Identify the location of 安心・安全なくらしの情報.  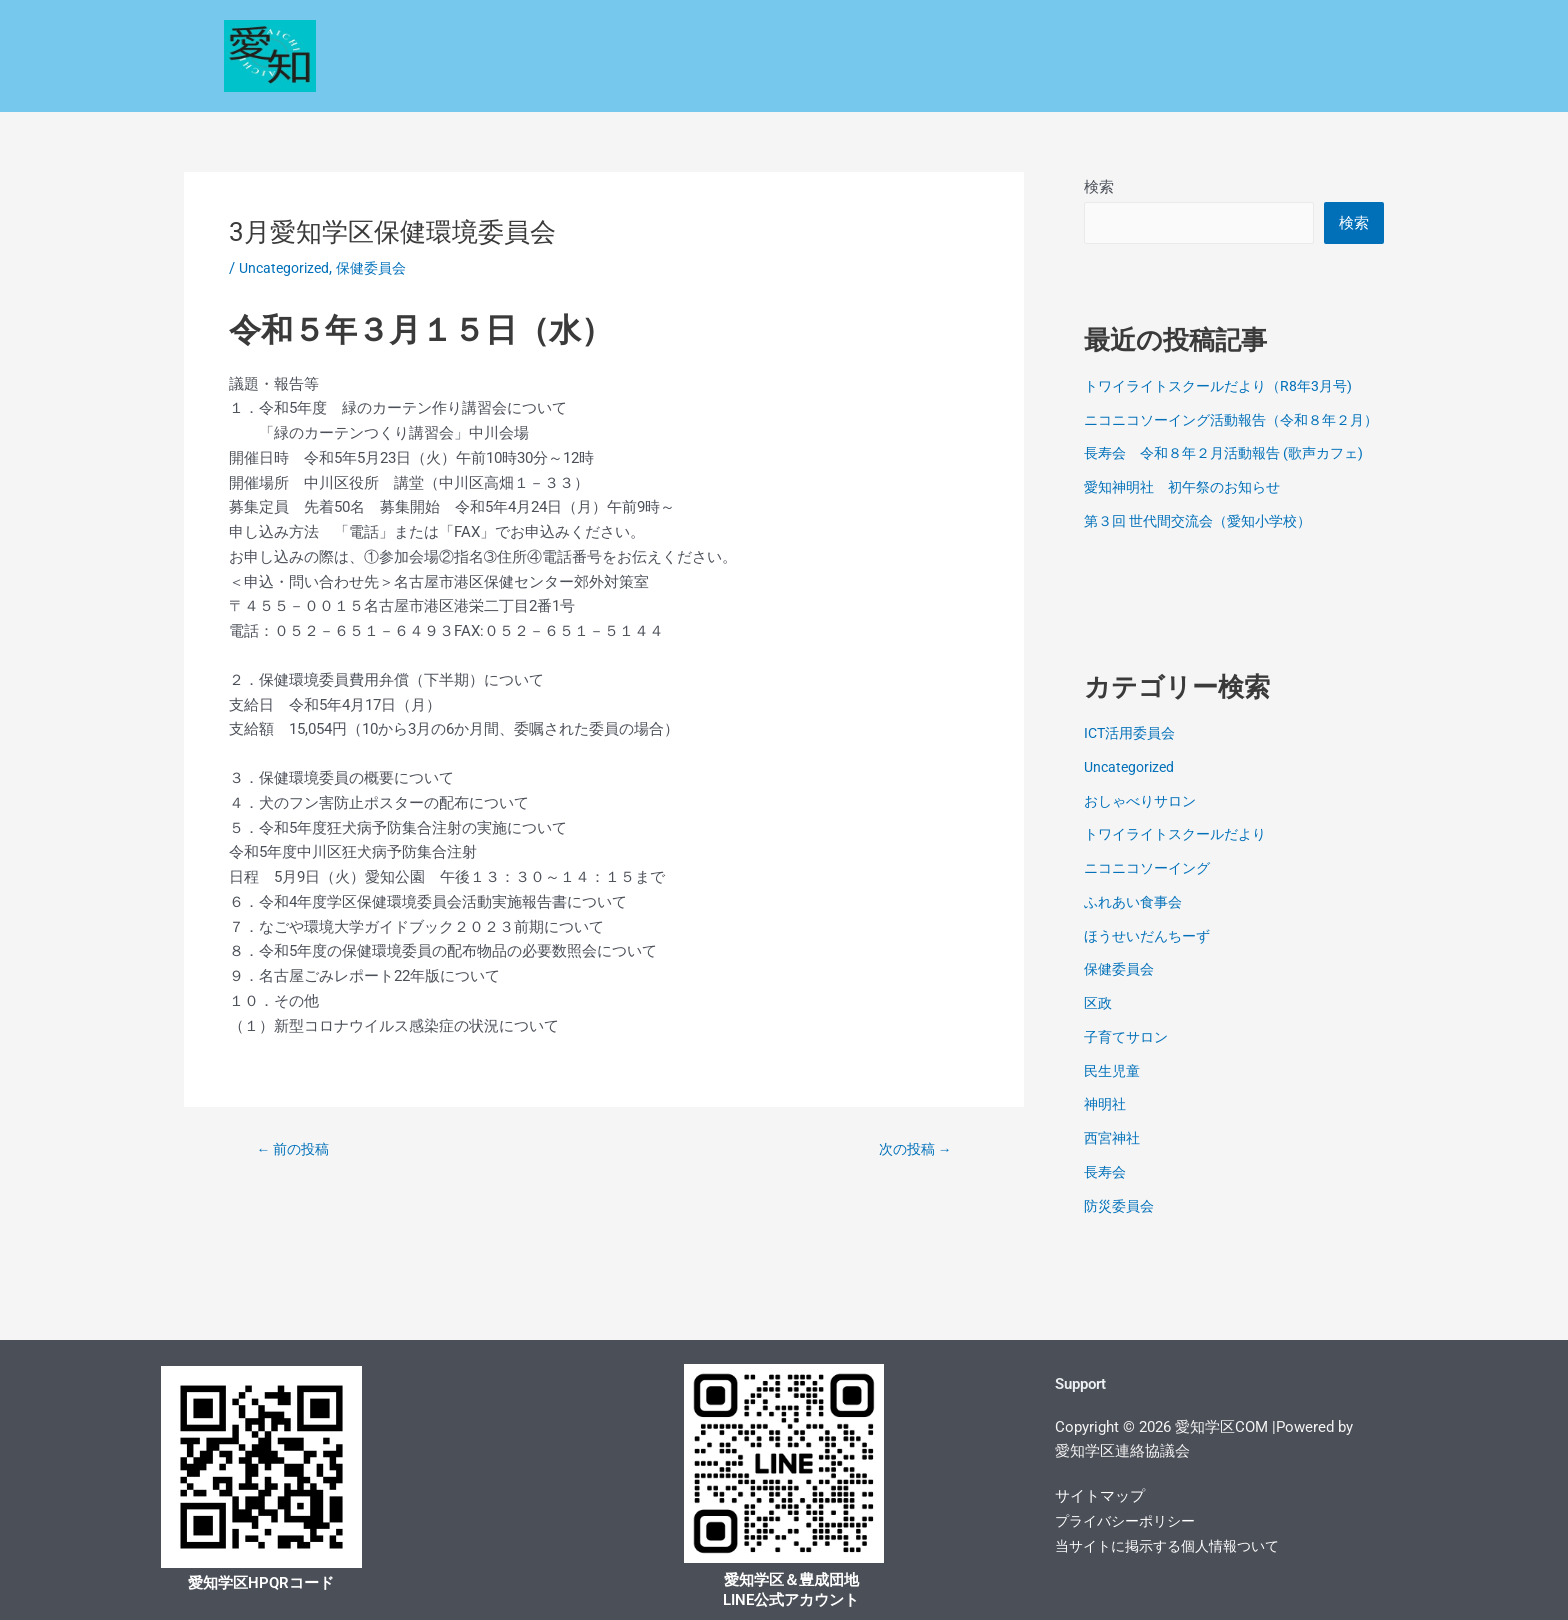
(721, 32).